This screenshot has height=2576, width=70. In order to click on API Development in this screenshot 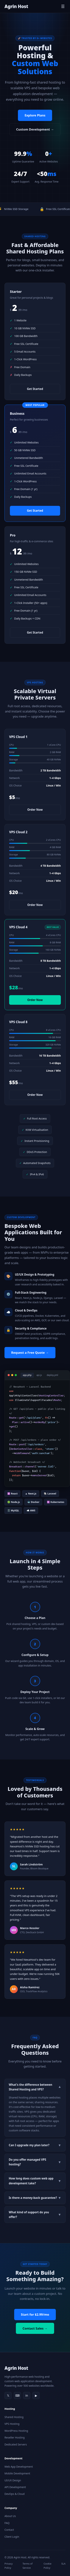, I will do `click(15, 2487)`.